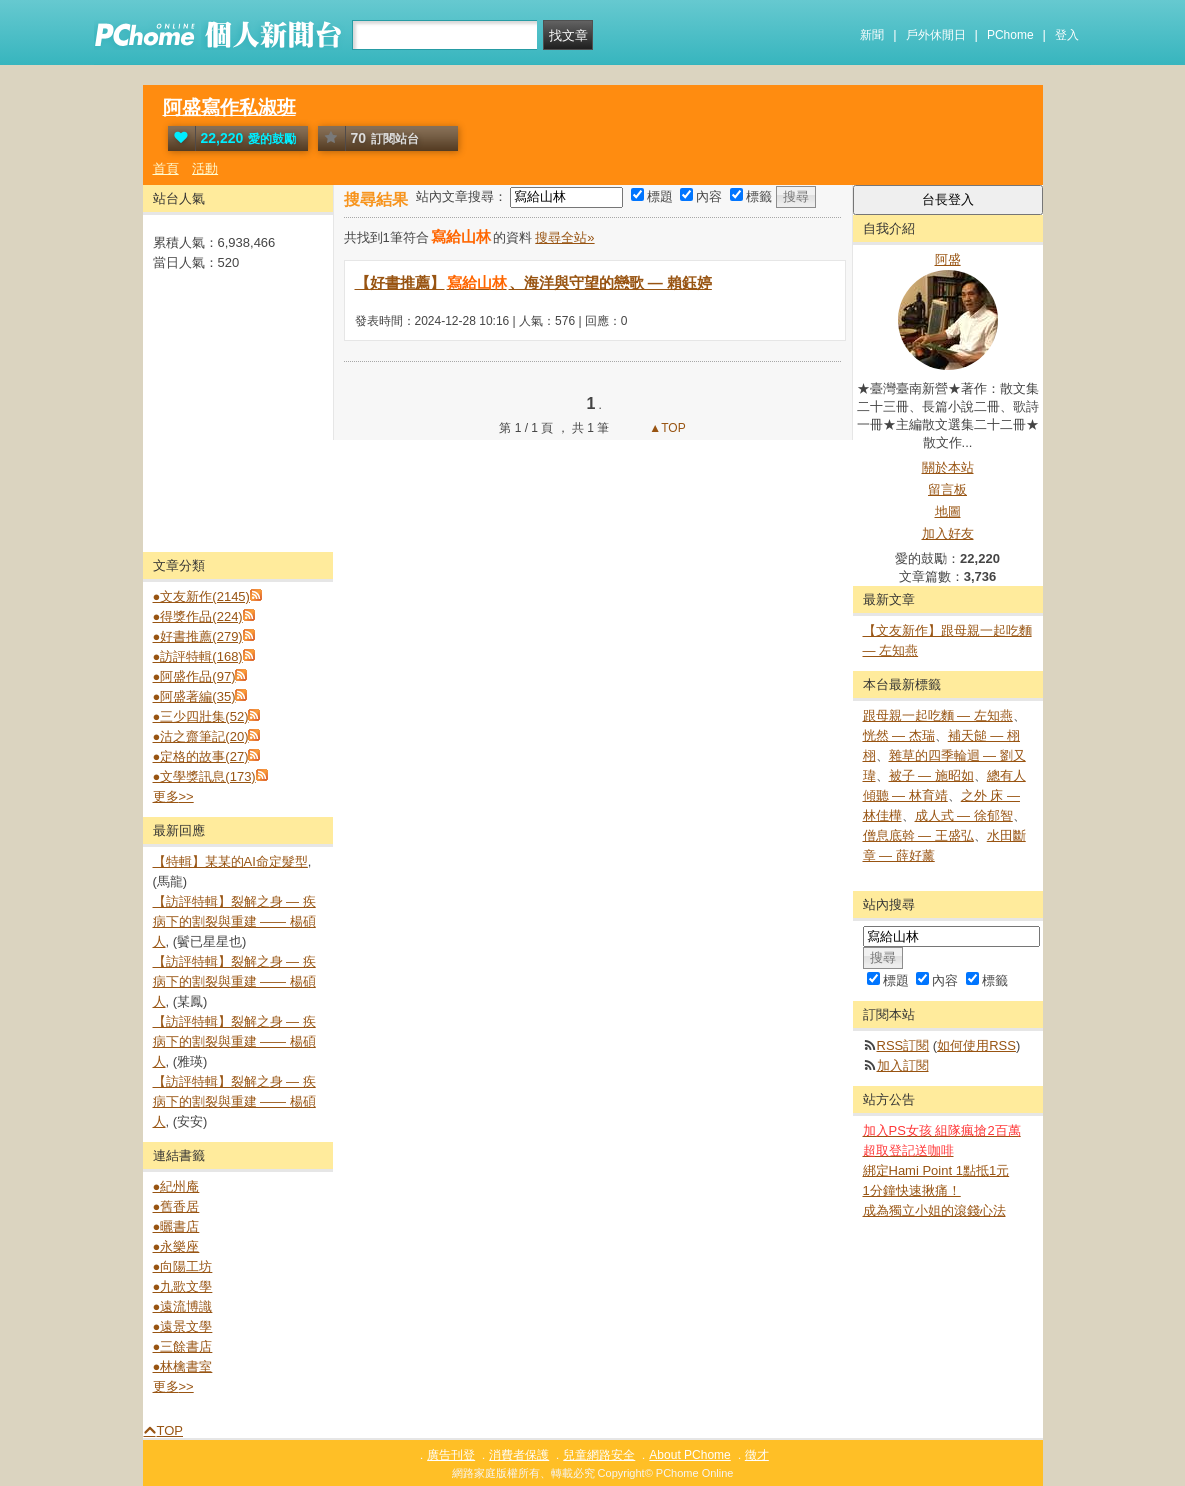  What do you see at coordinates (183, 1366) in the screenshot?
I see `●林檎書室` at bounding box center [183, 1366].